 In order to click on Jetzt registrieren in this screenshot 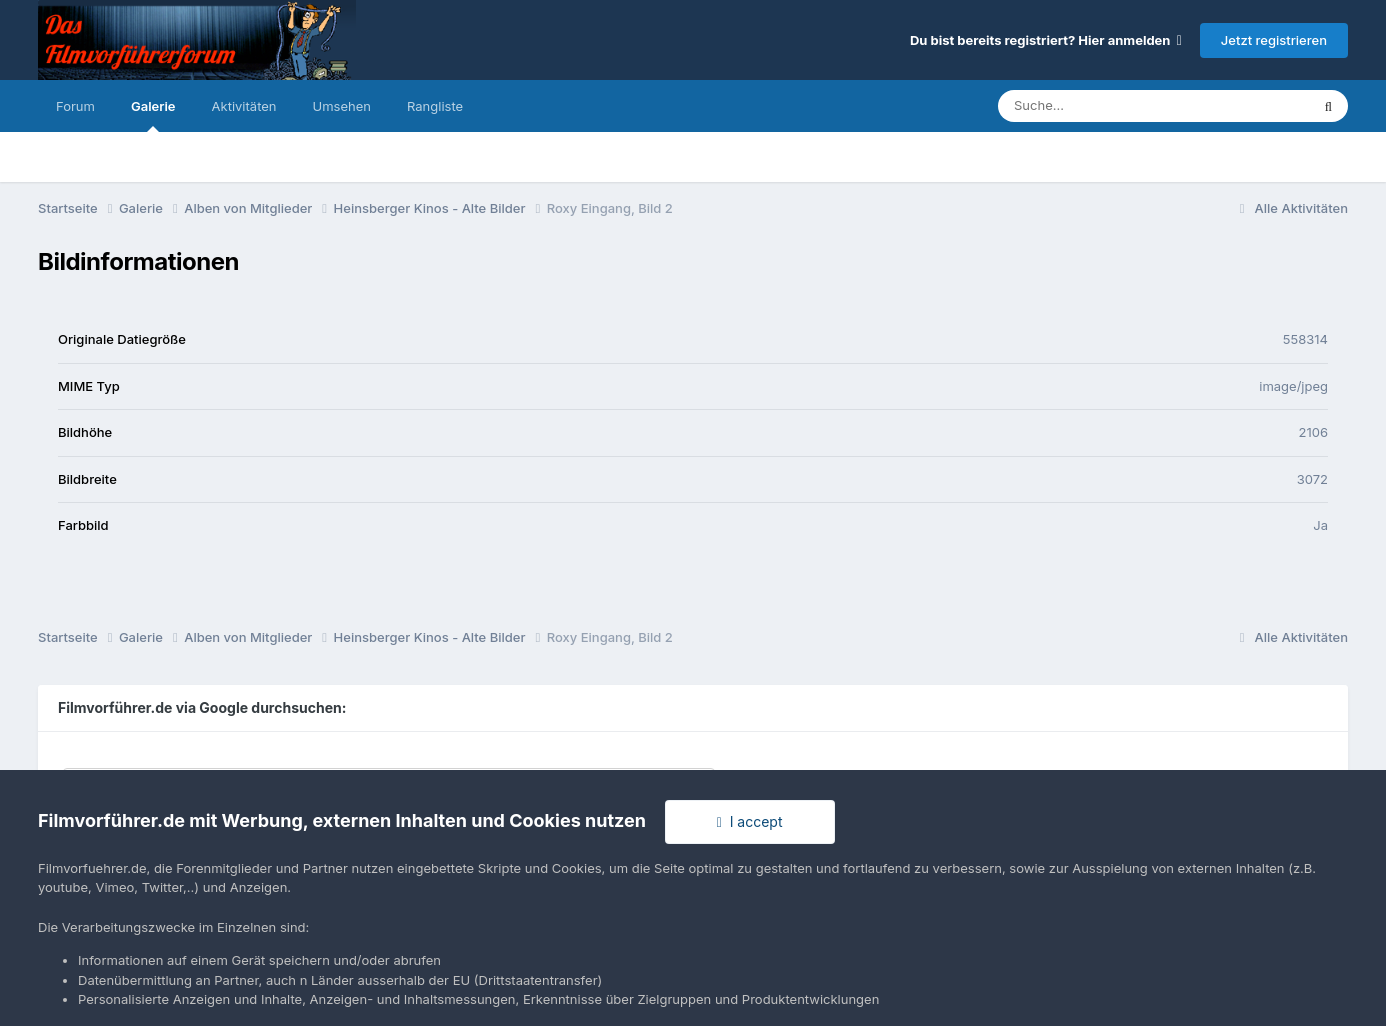, I will do `click(1274, 40)`.